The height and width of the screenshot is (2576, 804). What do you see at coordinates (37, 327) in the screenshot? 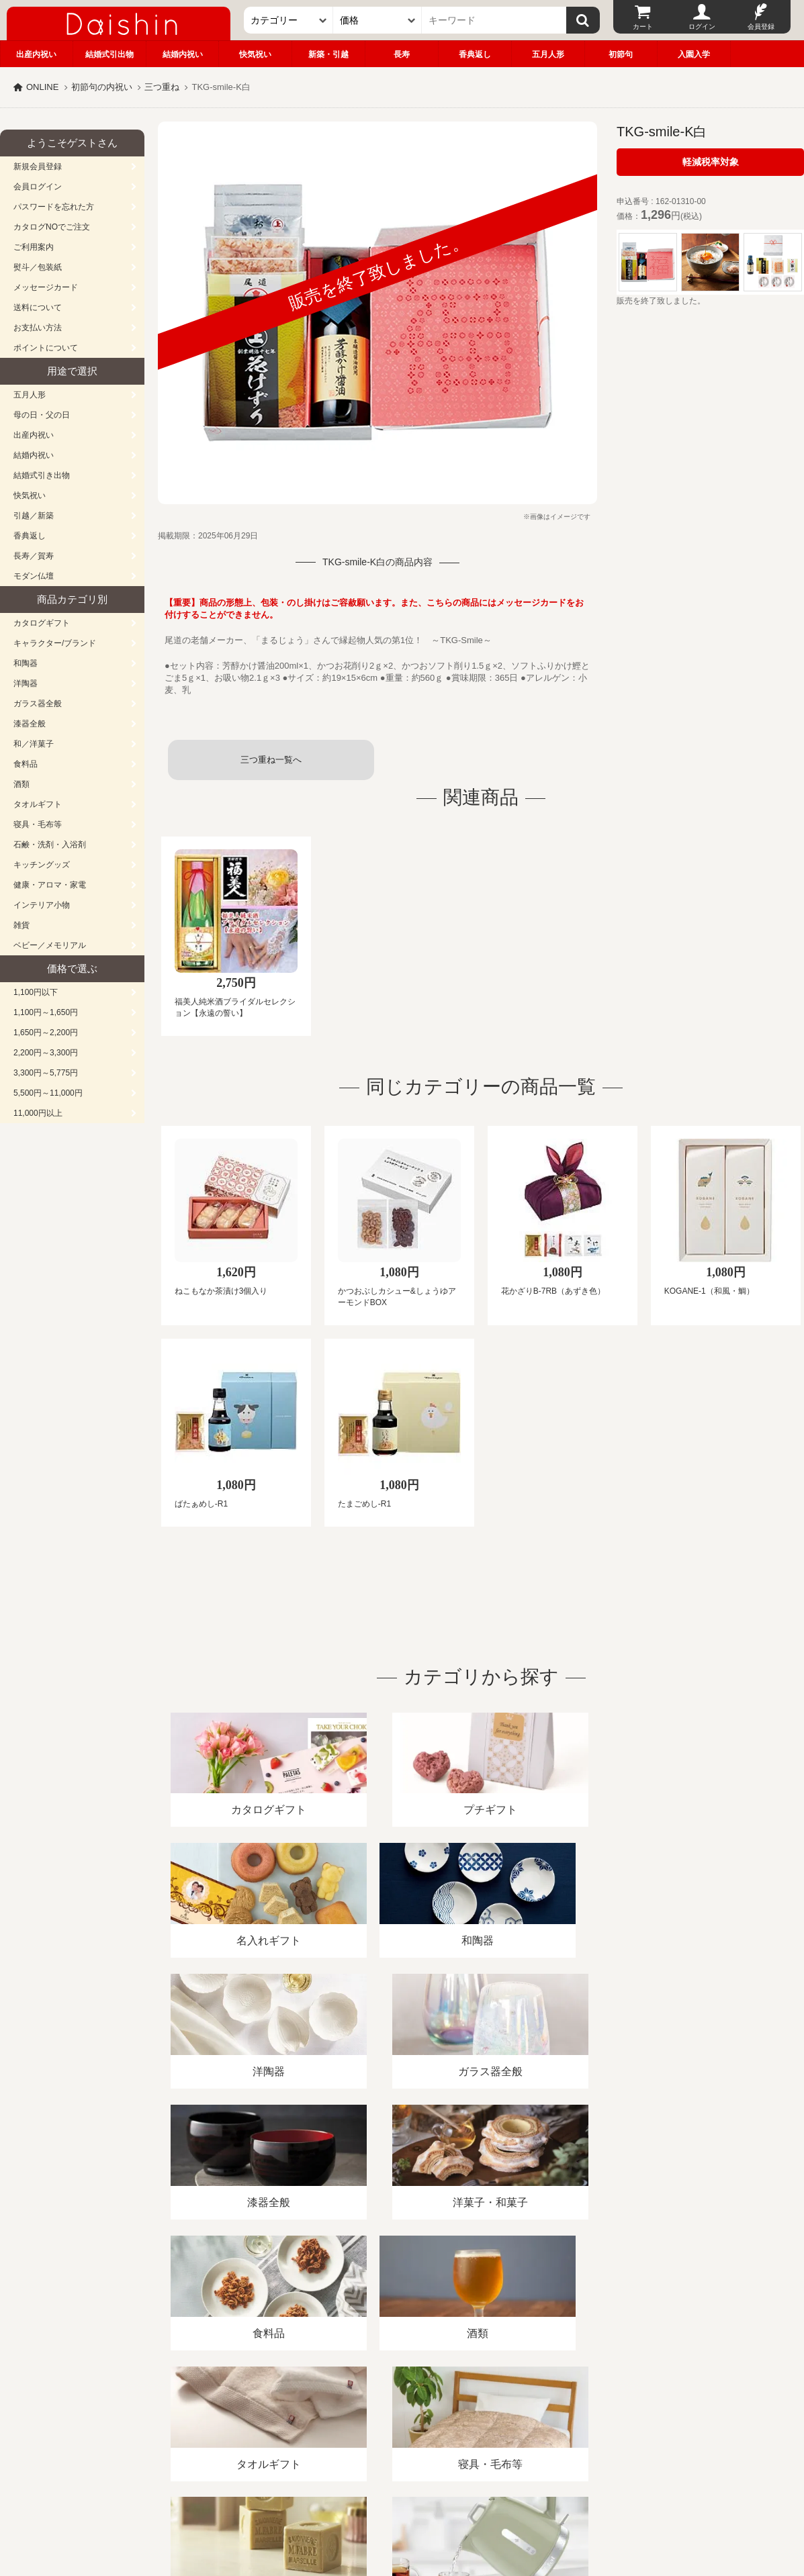
I see `お支払い方法` at bounding box center [37, 327].